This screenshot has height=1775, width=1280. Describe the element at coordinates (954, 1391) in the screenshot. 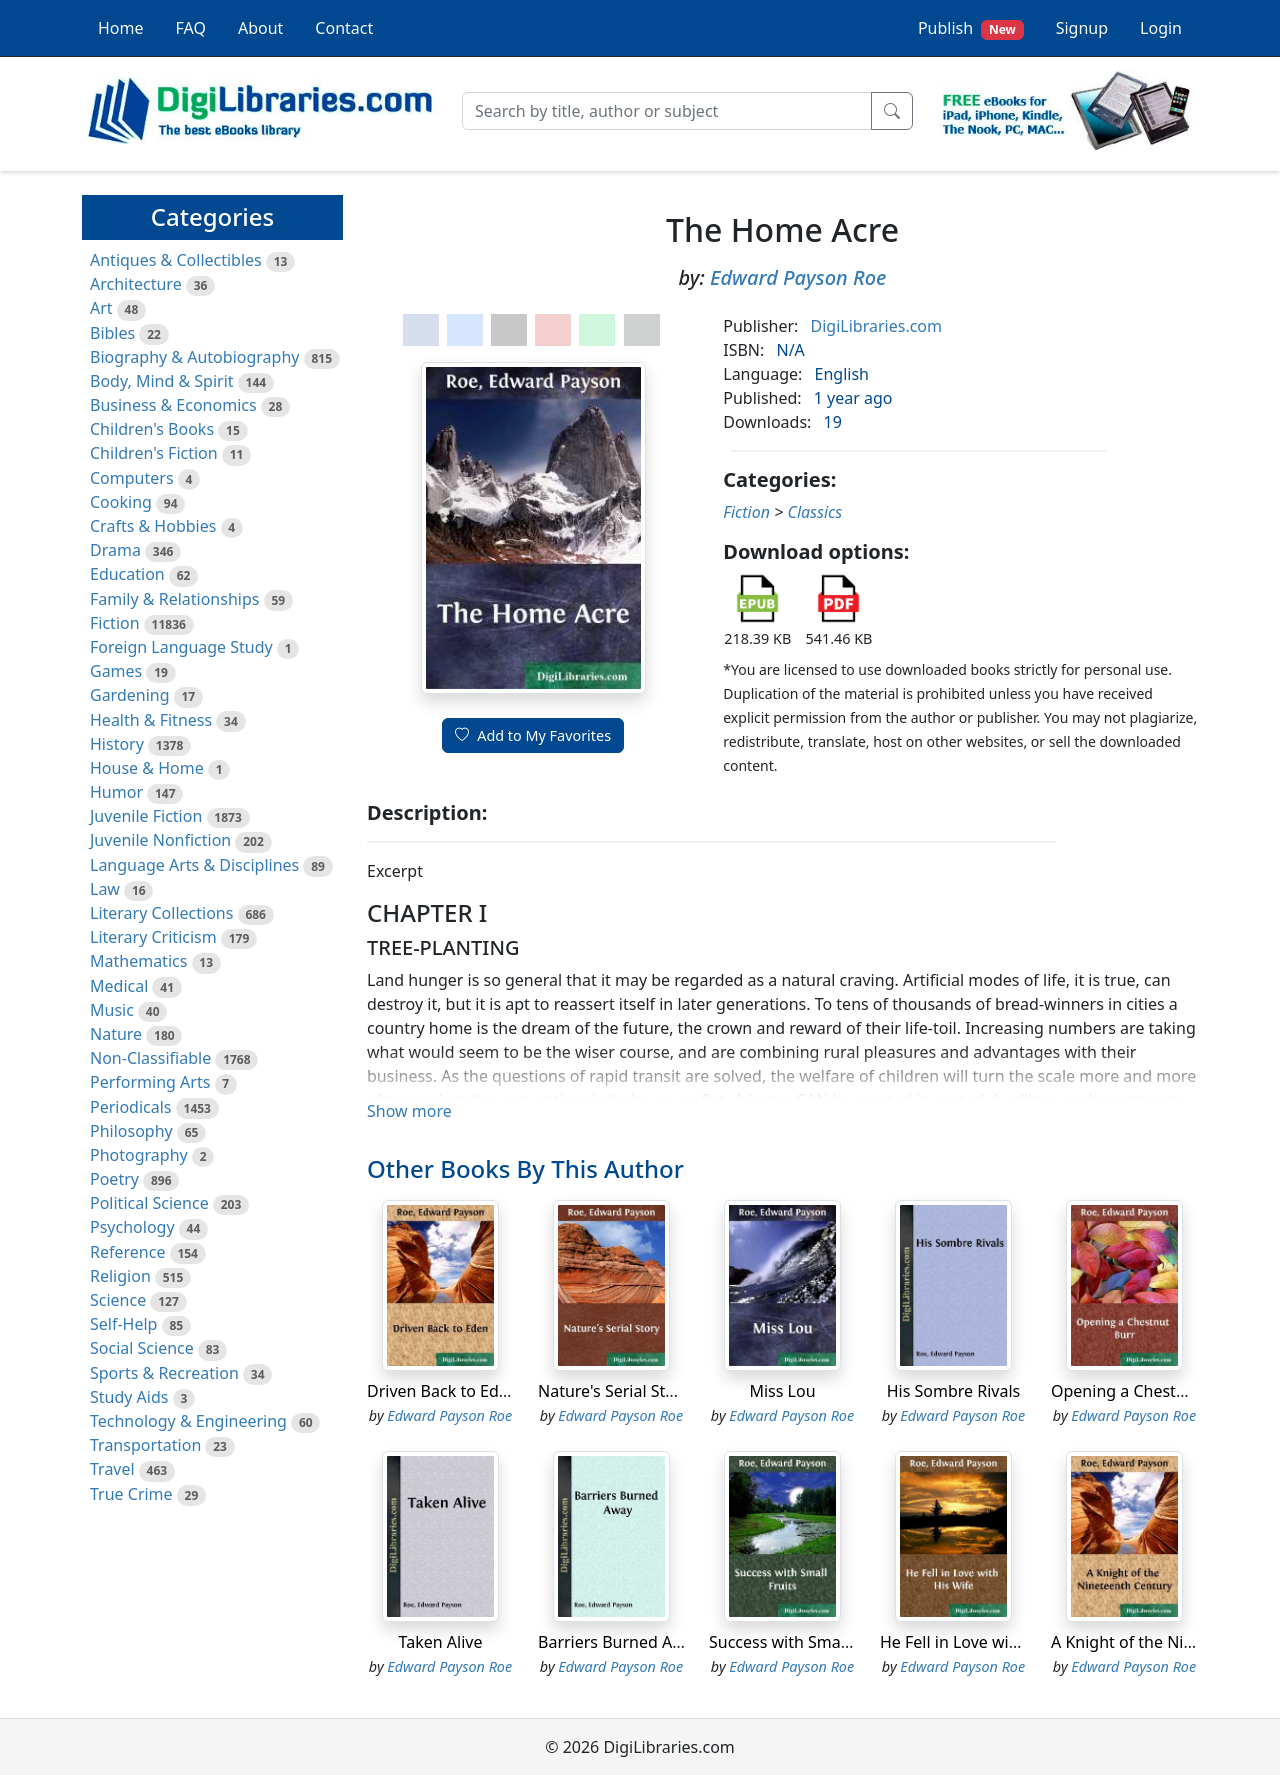

I see `His Sombre Rivals` at that location.